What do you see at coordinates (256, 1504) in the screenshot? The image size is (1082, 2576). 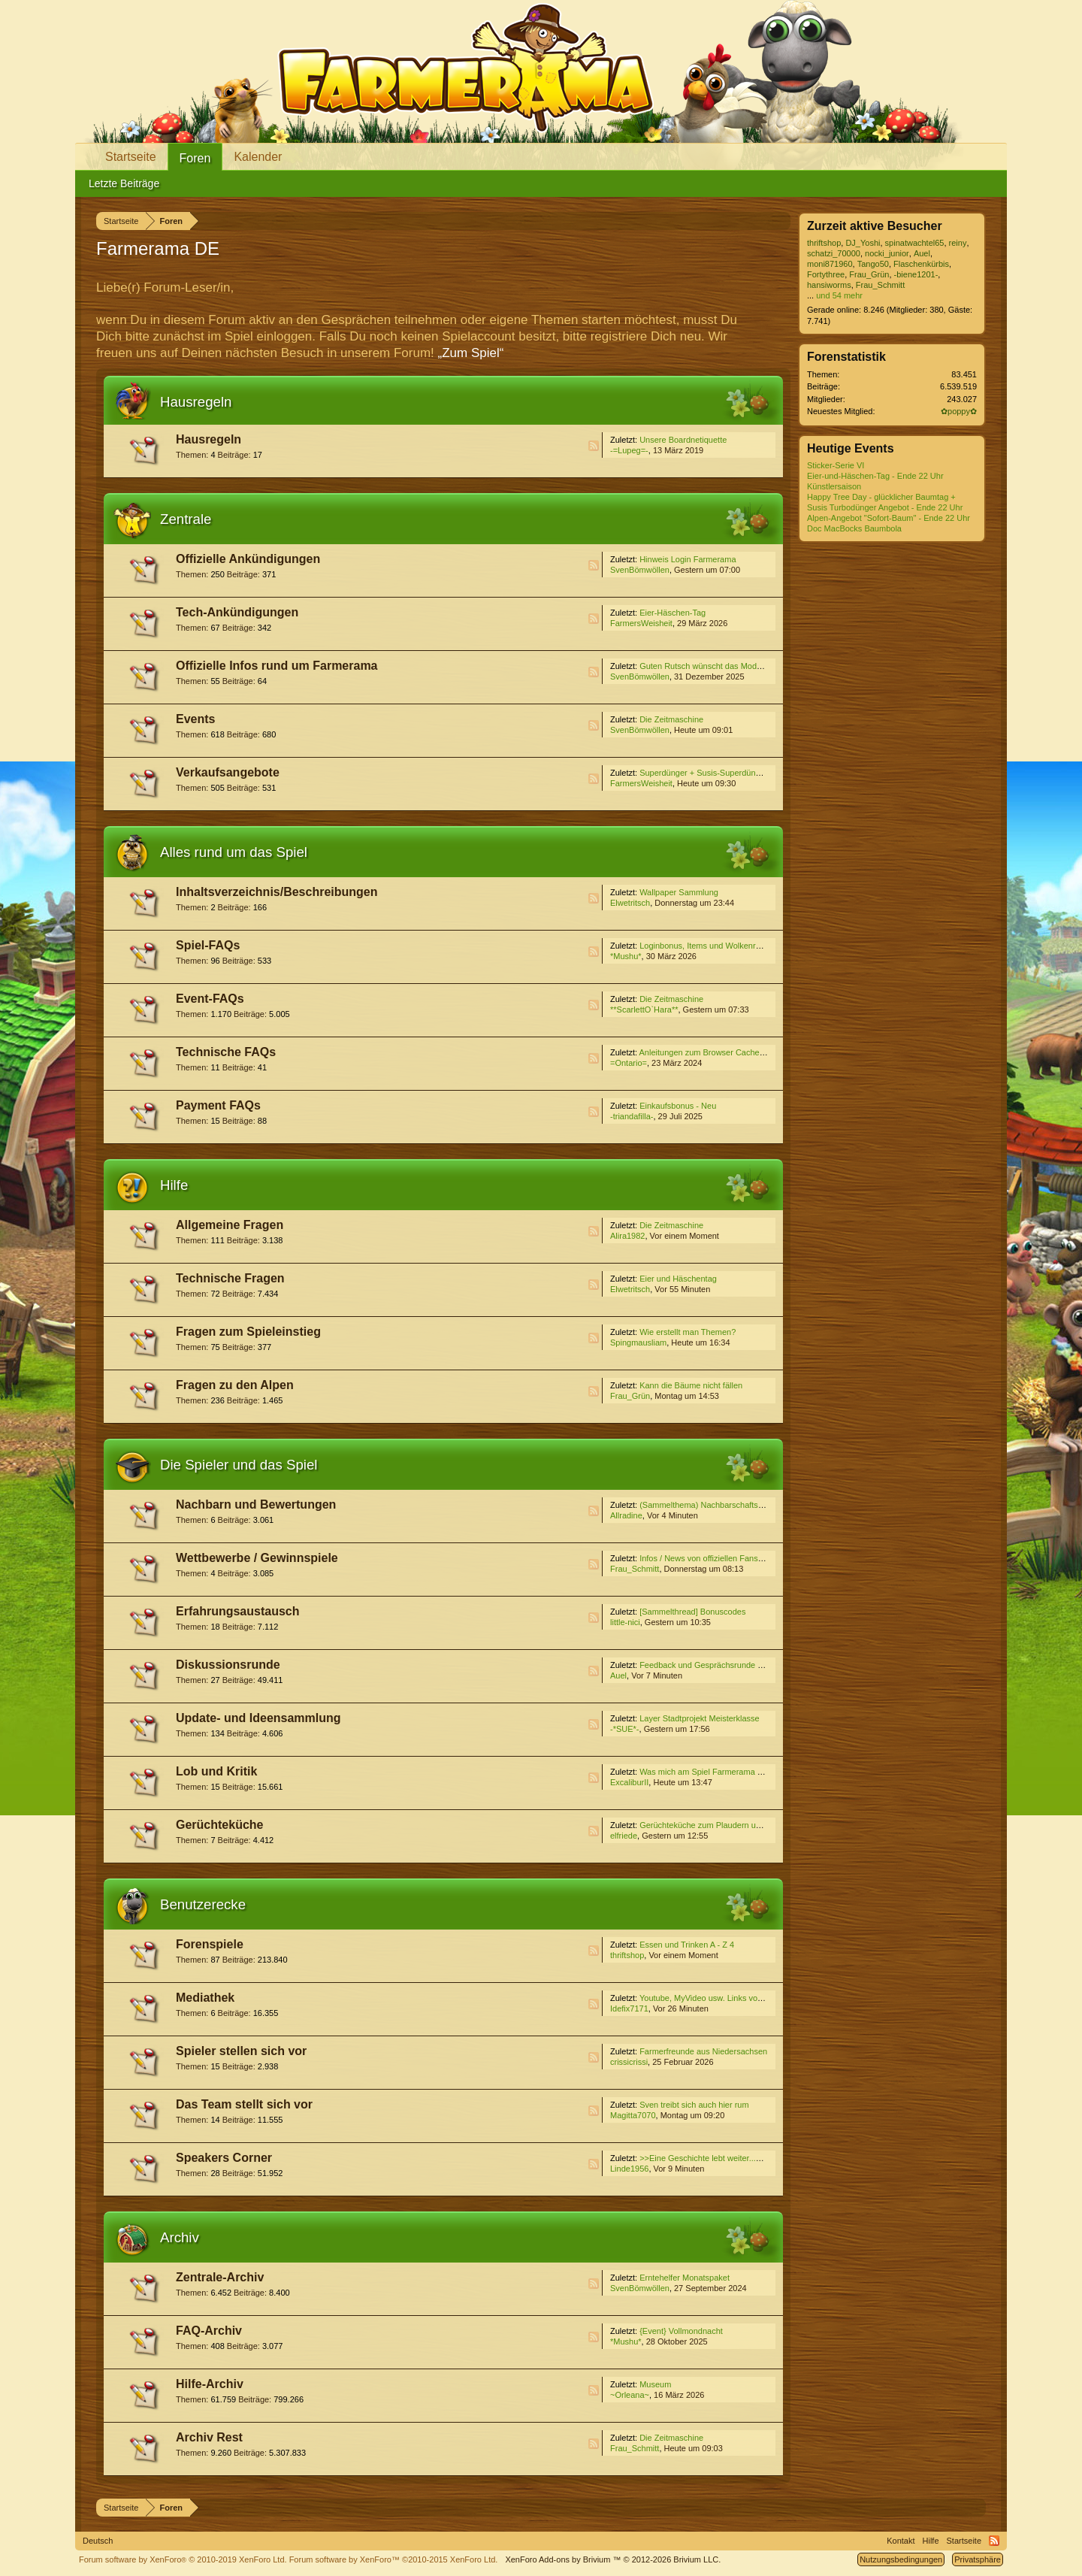 I see `Nachbarn und Bewertungen` at bounding box center [256, 1504].